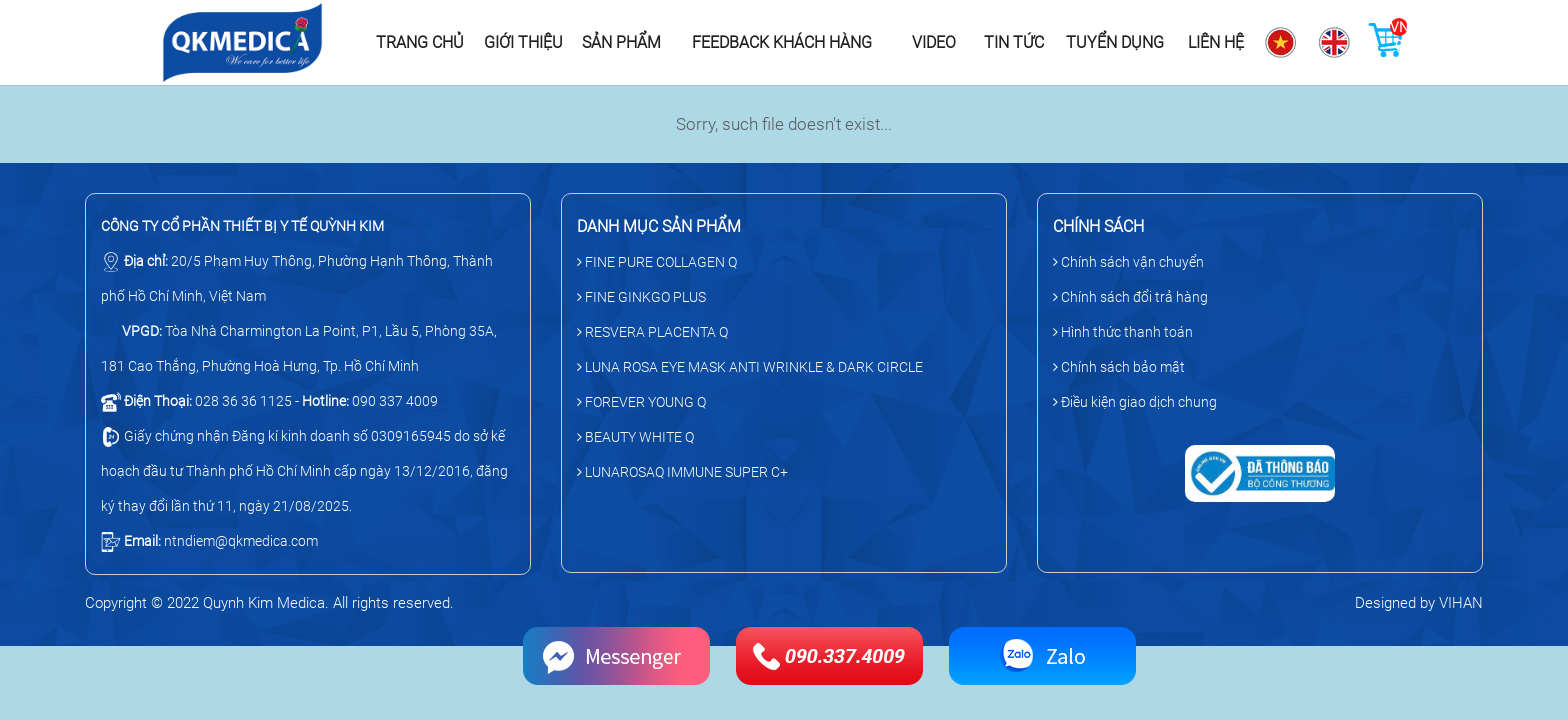 This screenshot has height=720, width=1568. What do you see at coordinates (621, 42) in the screenshot?
I see `Sản phẩm` at bounding box center [621, 42].